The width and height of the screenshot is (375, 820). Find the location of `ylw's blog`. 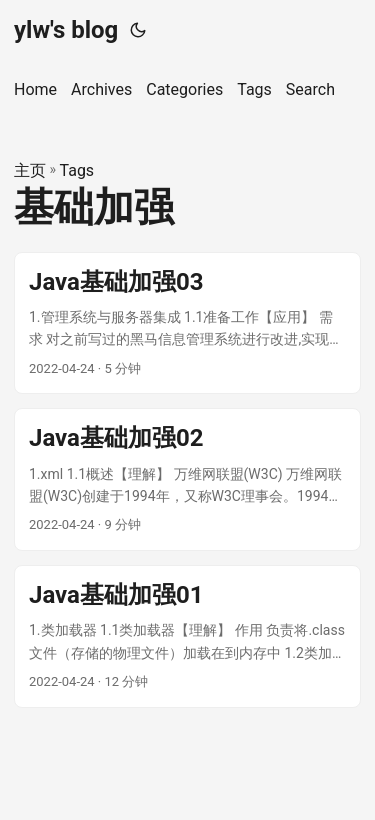

ylw's blog is located at coordinates (66, 30).